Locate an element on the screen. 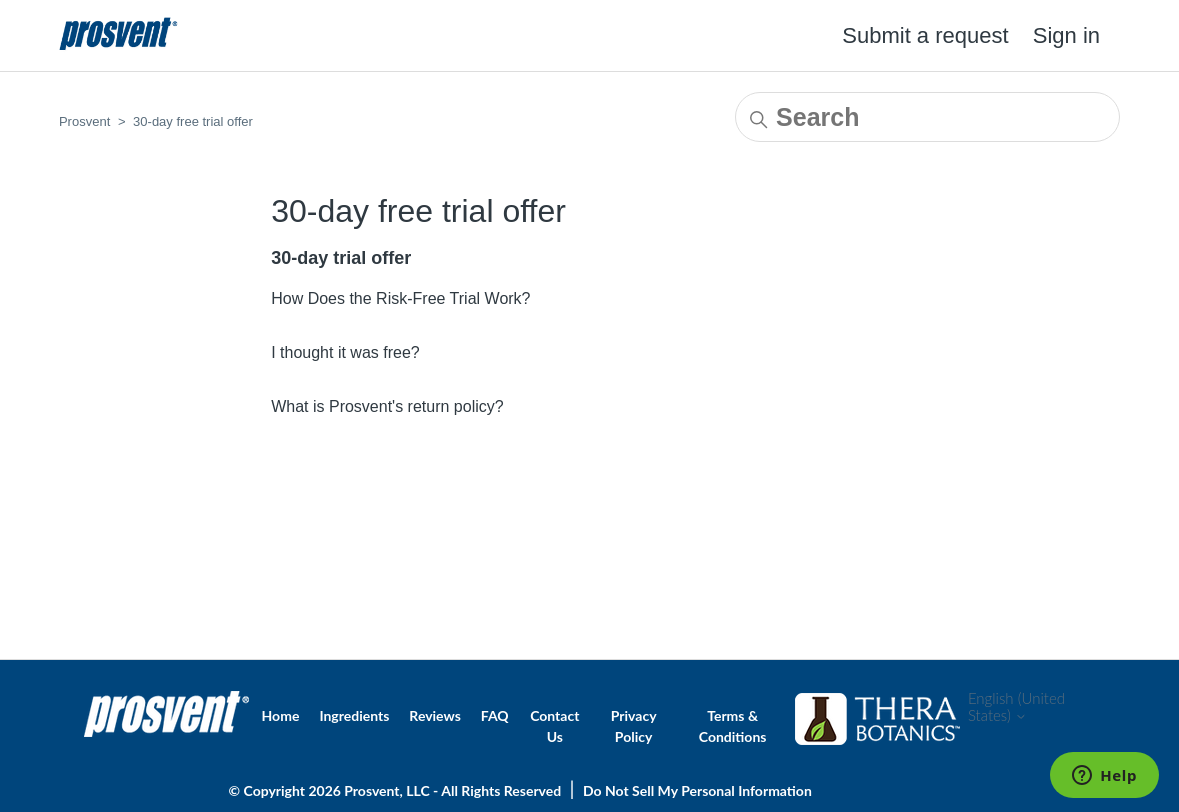 This screenshot has height=812, width=1179. Reviews is located at coordinates (434, 715).